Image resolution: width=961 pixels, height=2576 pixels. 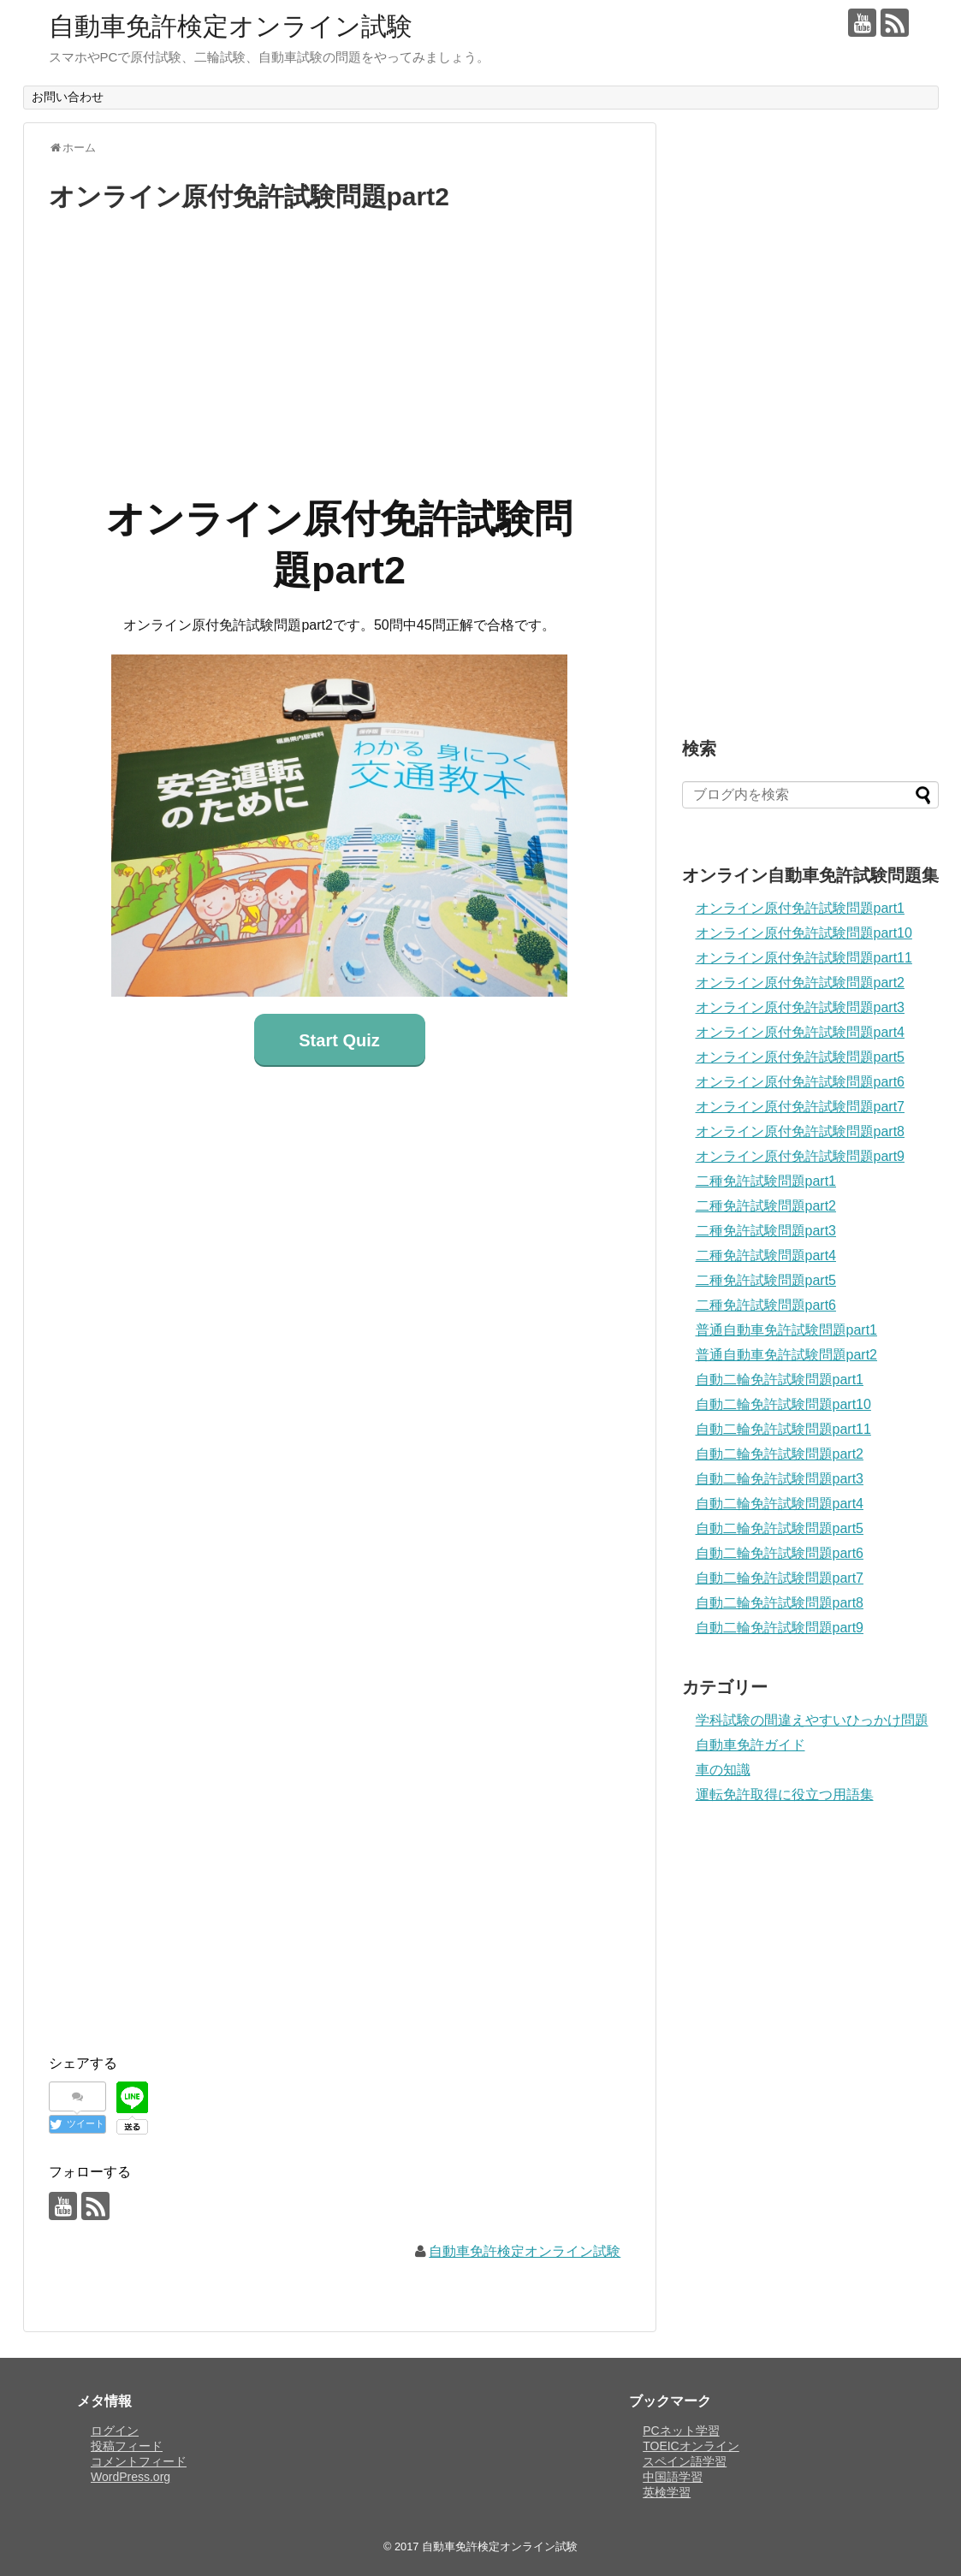 What do you see at coordinates (691, 2446) in the screenshot?
I see `TOEICオンライン` at bounding box center [691, 2446].